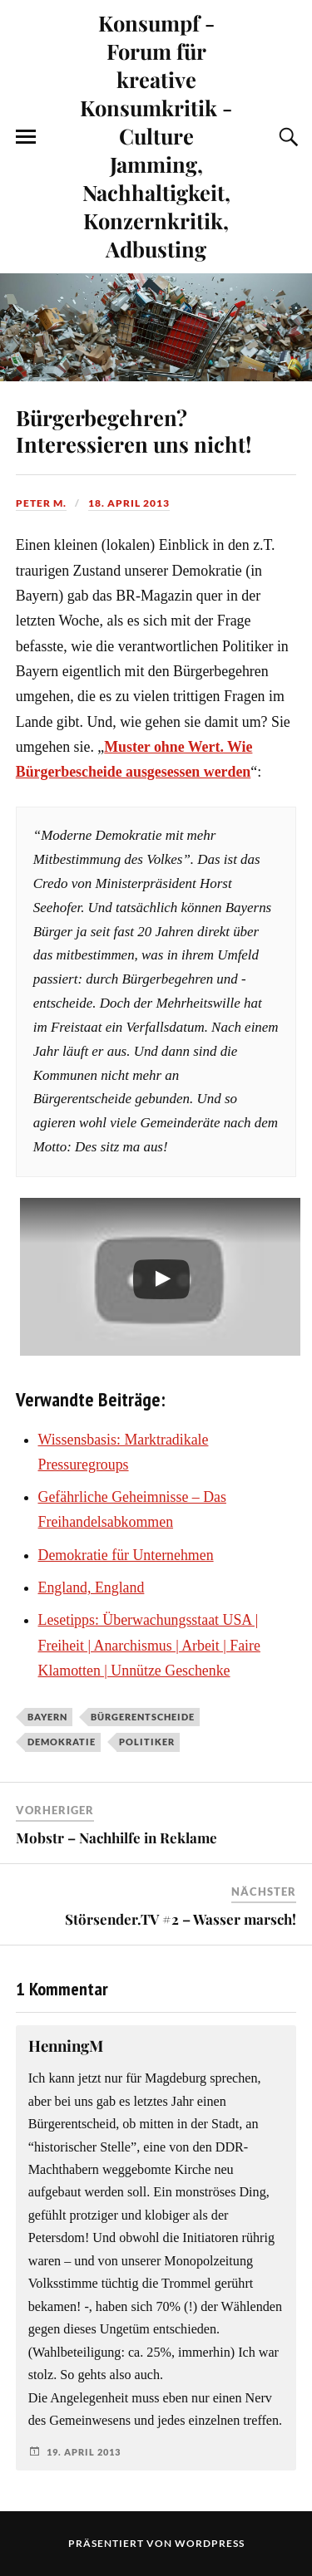  What do you see at coordinates (210, 2543) in the screenshot?
I see `WordPress` at bounding box center [210, 2543].